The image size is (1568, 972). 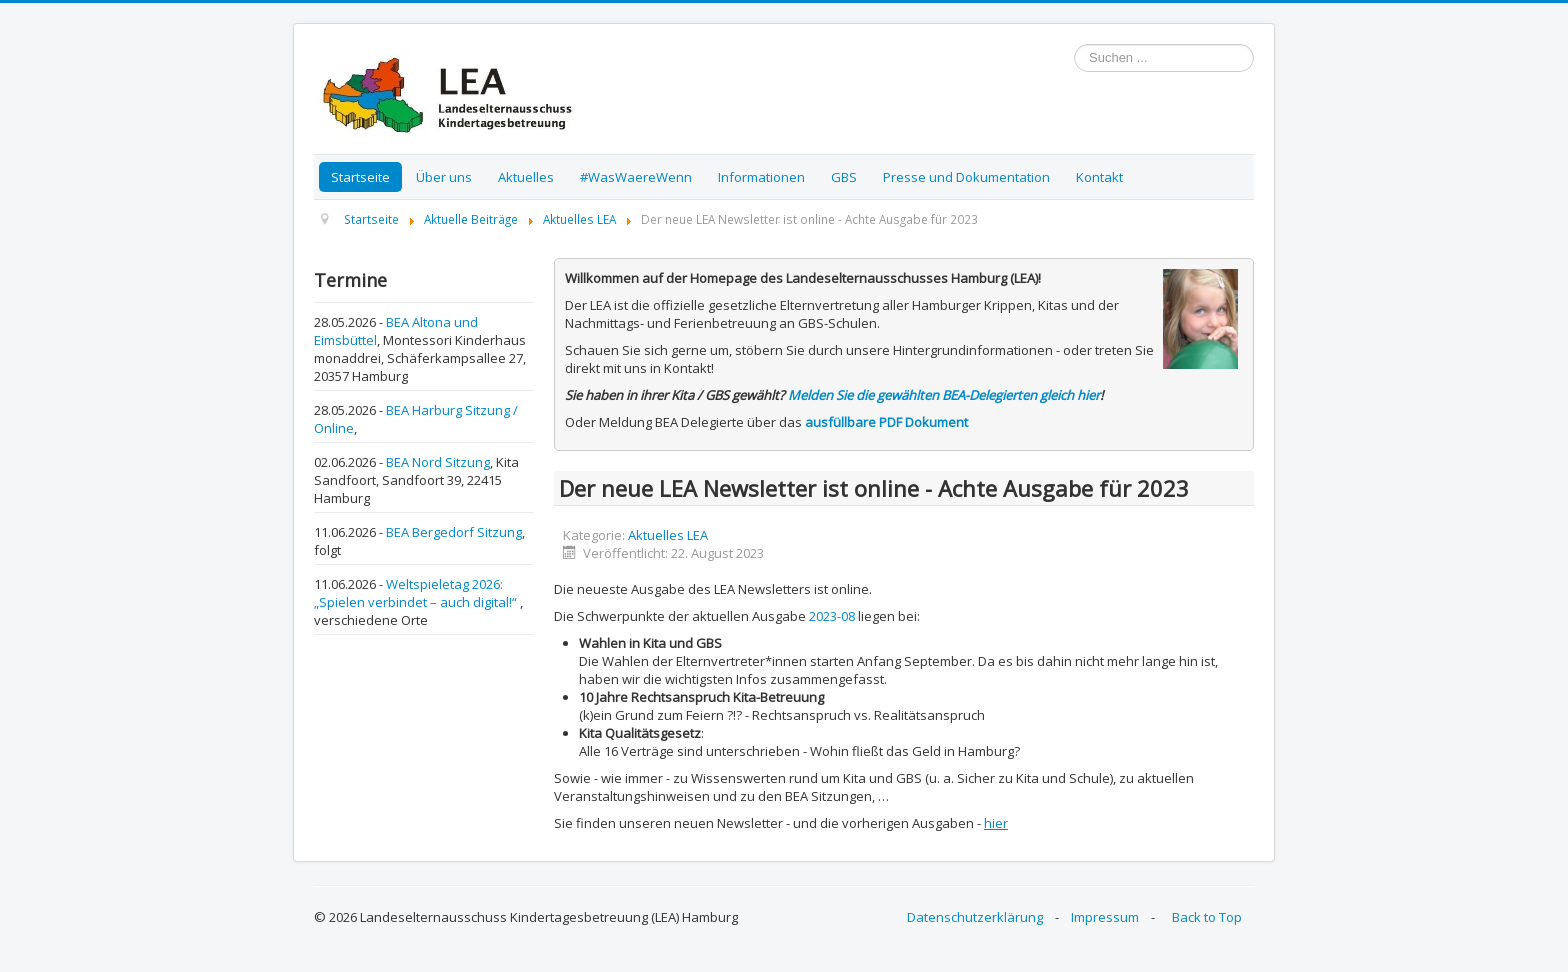 What do you see at coordinates (668, 535) in the screenshot?
I see `Aktuelles LEA` at bounding box center [668, 535].